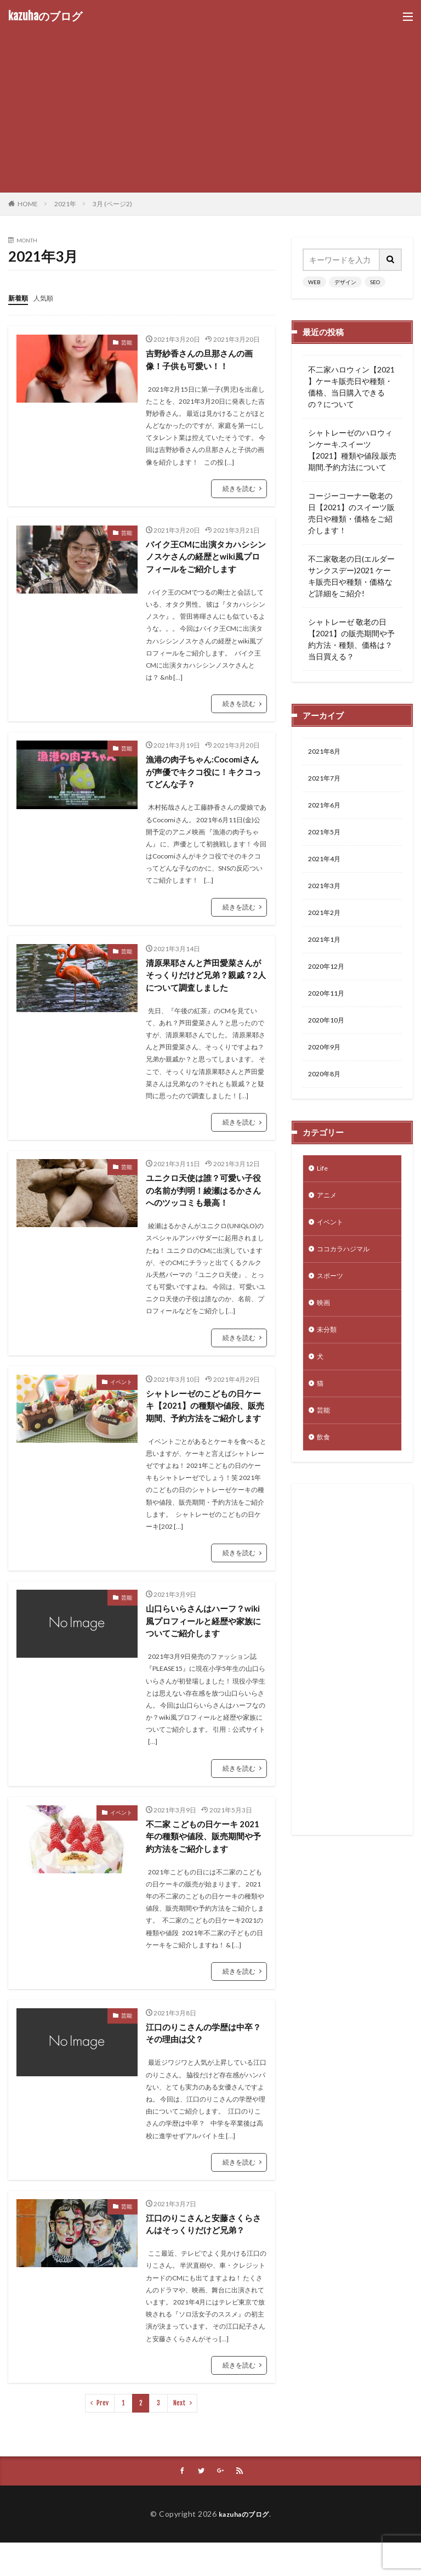  What do you see at coordinates (202, 1647) in the screenshot?
I see `山口らいらさんはハーフ？wiki風プロフィールと経歴や家族についてご紹介します` at bounding box center [202, 1647].